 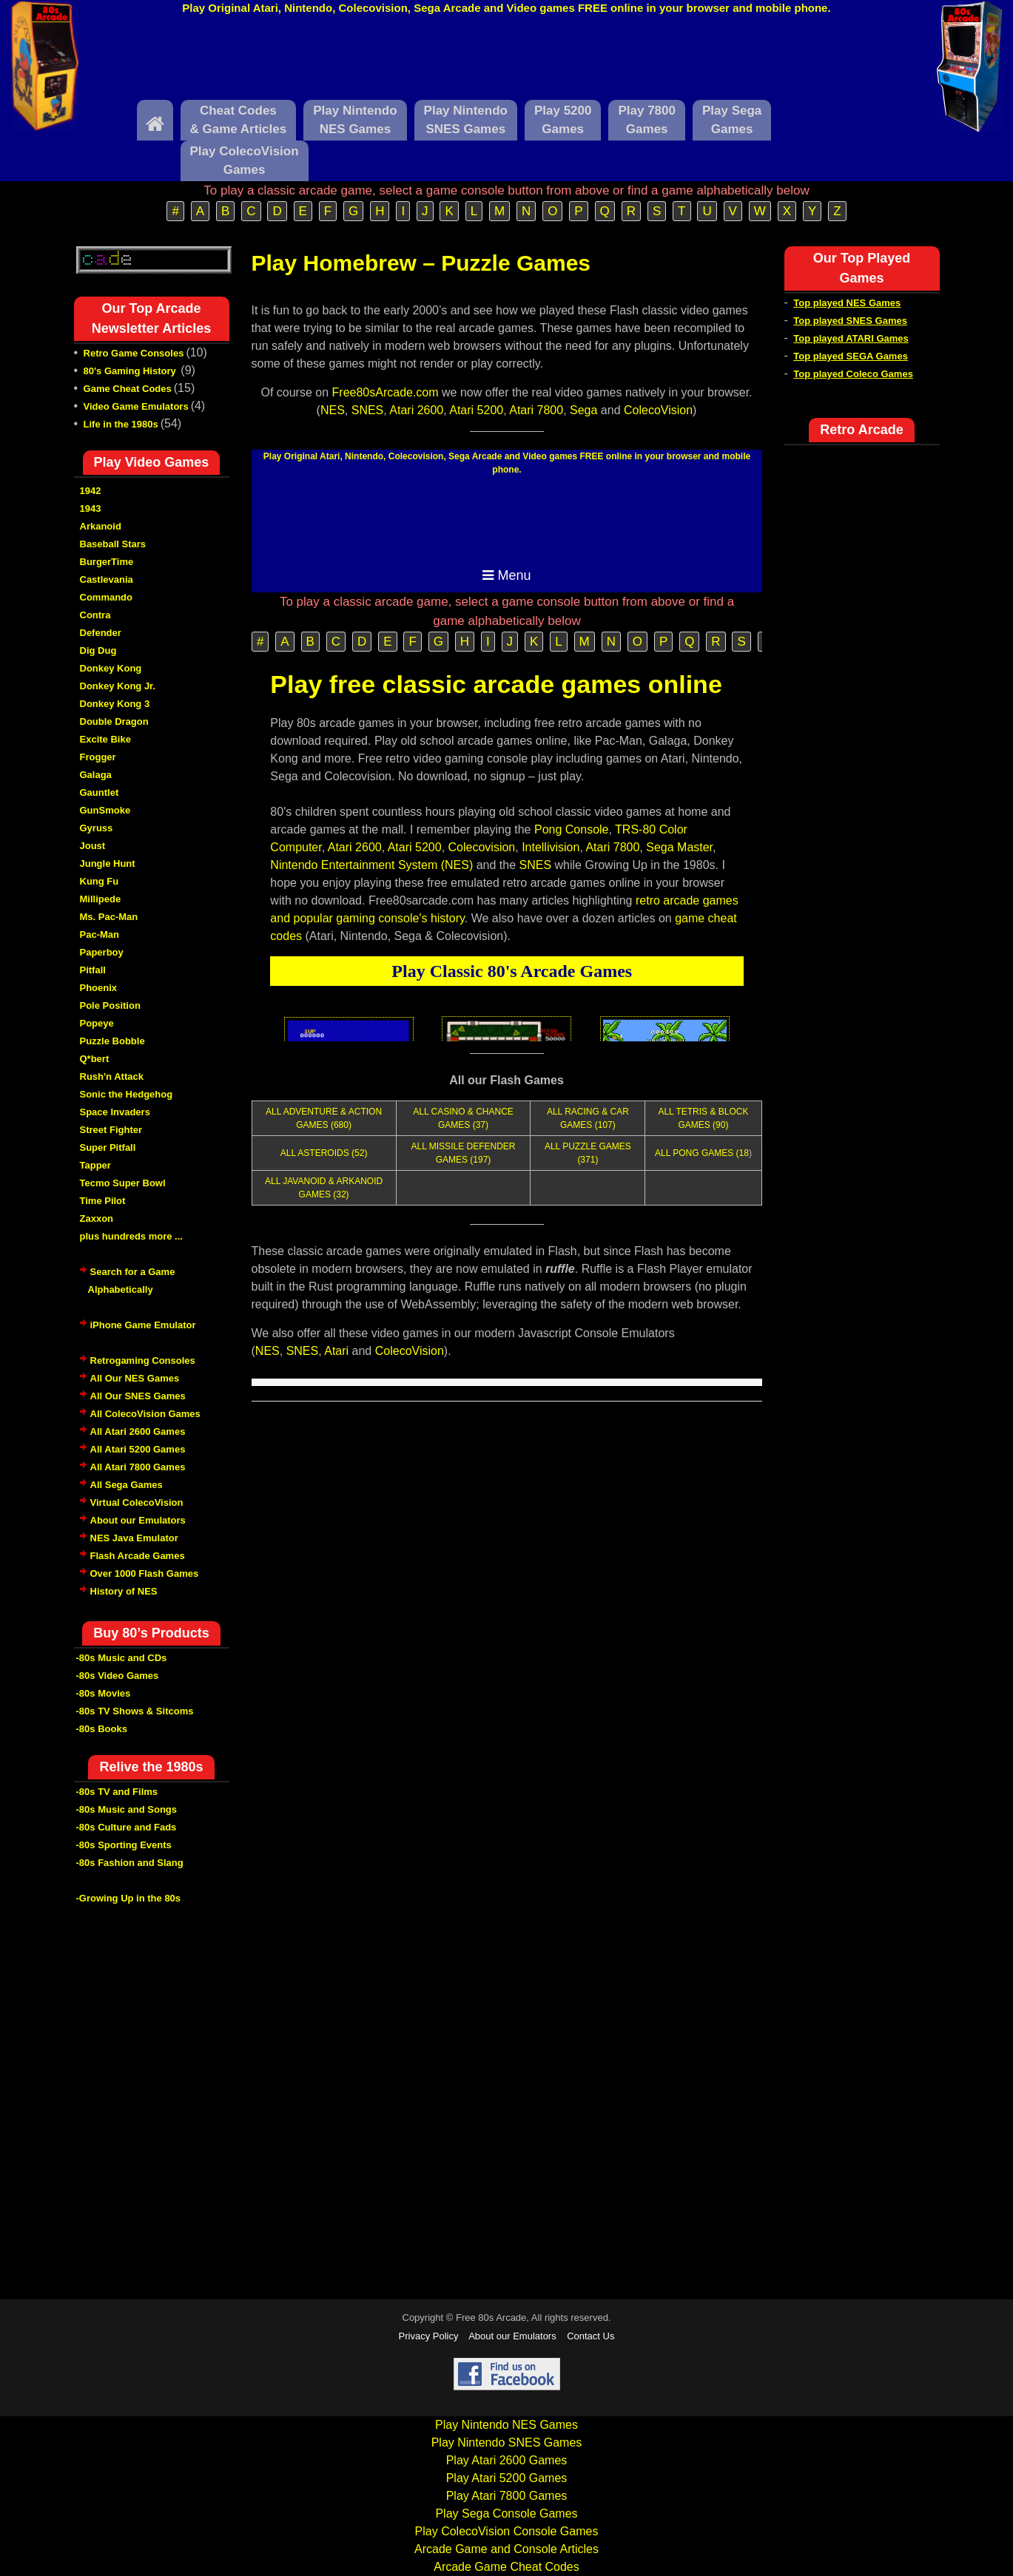 What do you see at coordinates (90, 508) in the screenshot?
I see `1943` at bounding box center [90, 508].